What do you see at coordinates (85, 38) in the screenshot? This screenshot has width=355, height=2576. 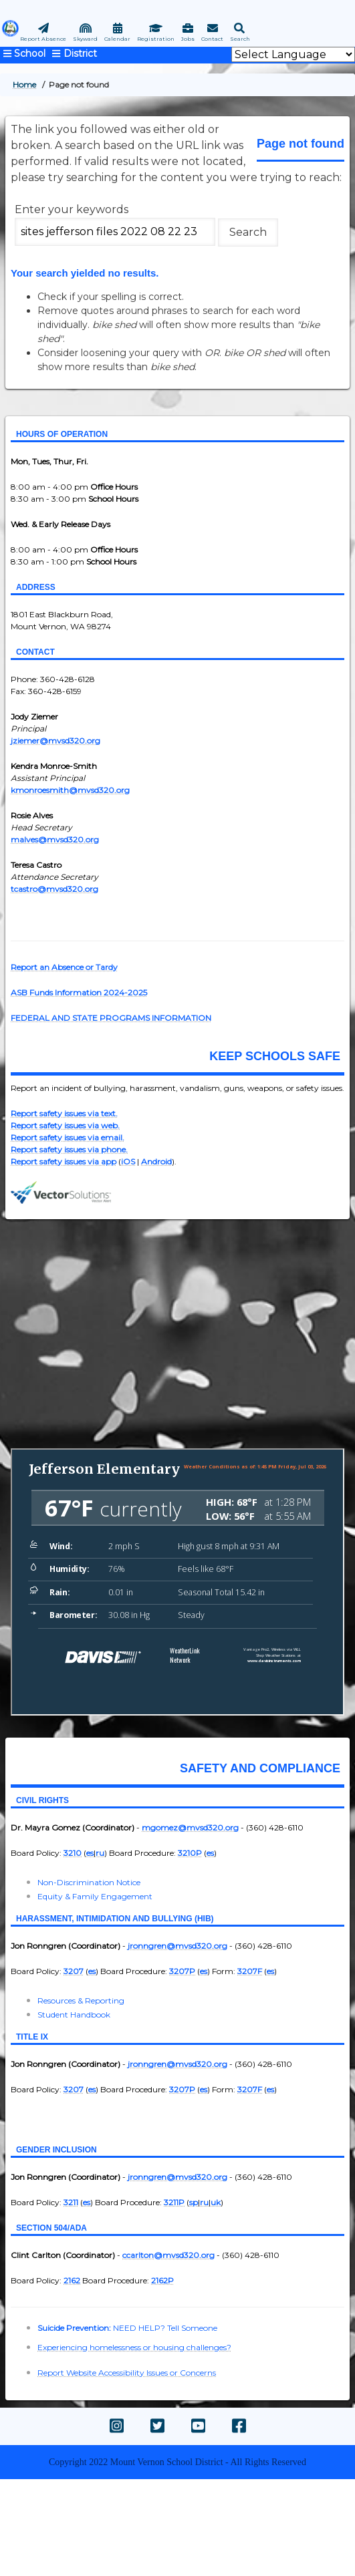 I see `Skyward` at bounding box center [85, 38].